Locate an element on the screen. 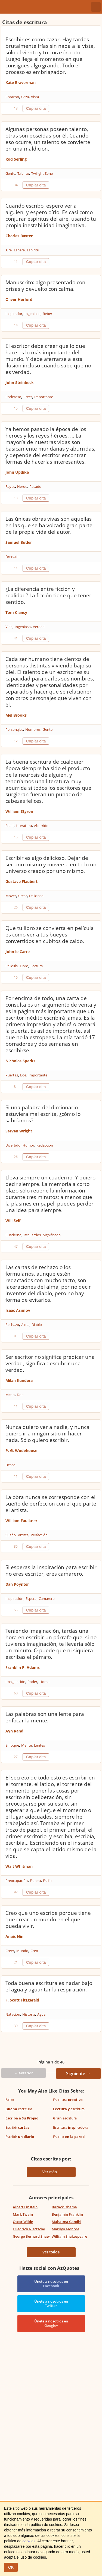 This screenshot has width=102, height=2576. Natación is located at coordinates (12, 2014).